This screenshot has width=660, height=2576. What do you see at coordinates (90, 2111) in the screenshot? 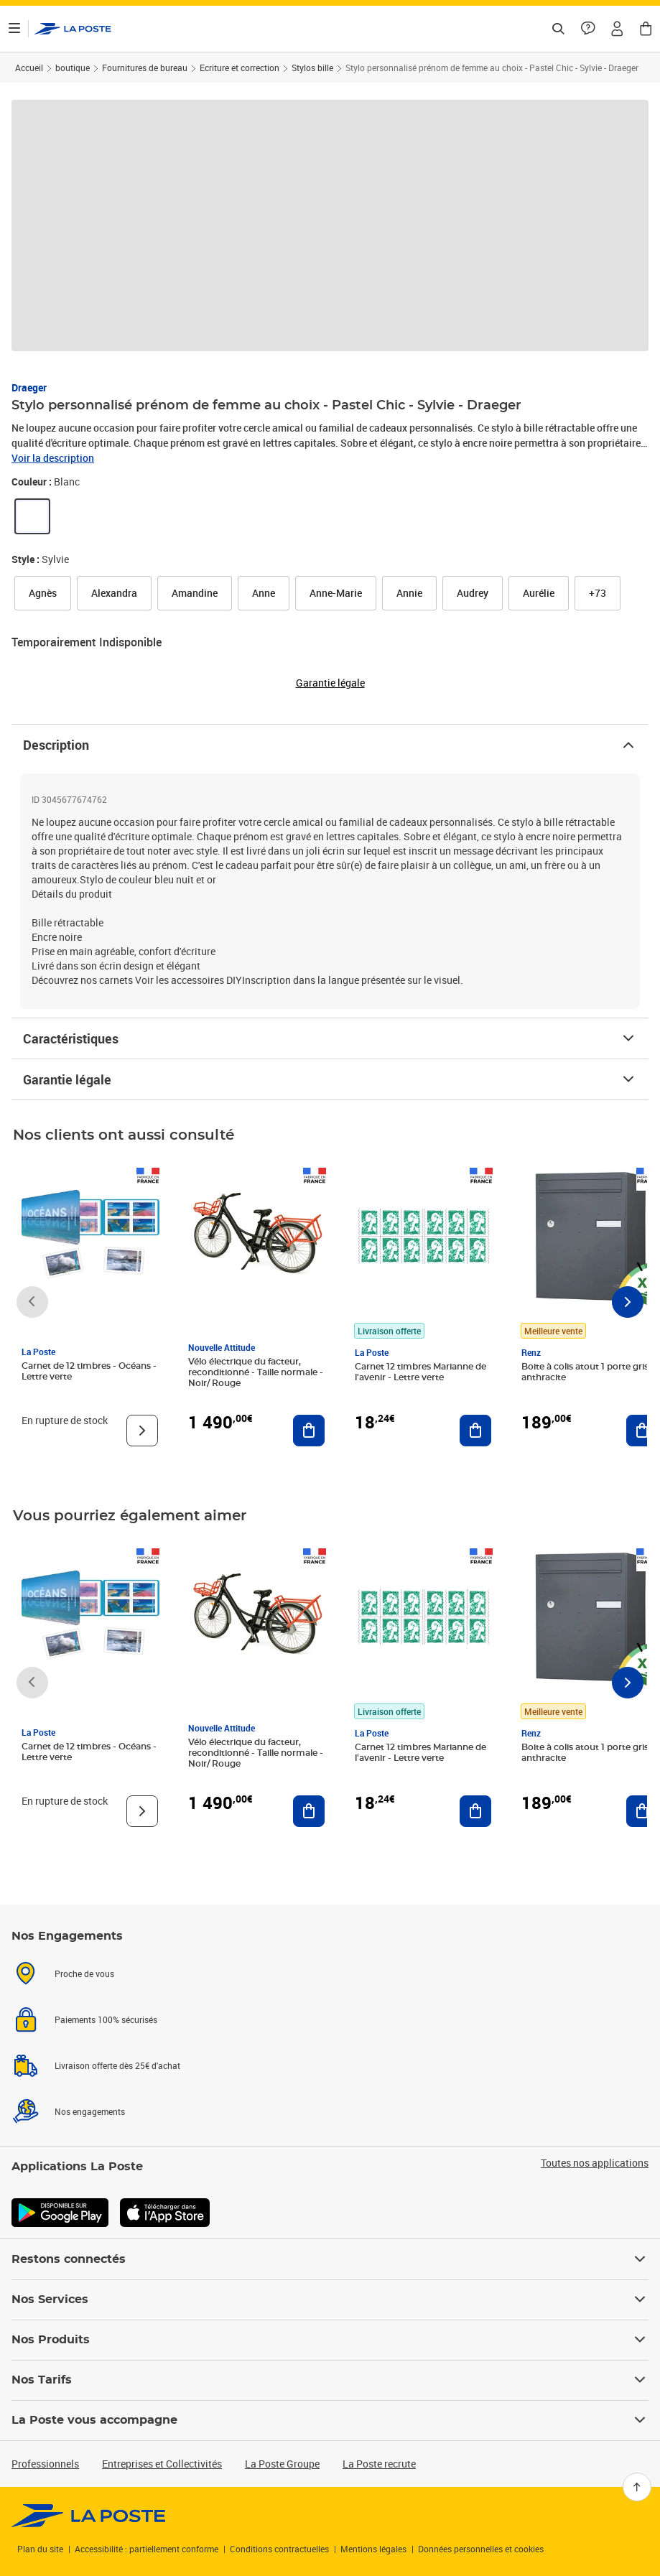
I see `Nos engagements` at bounding box center [90, 2111].